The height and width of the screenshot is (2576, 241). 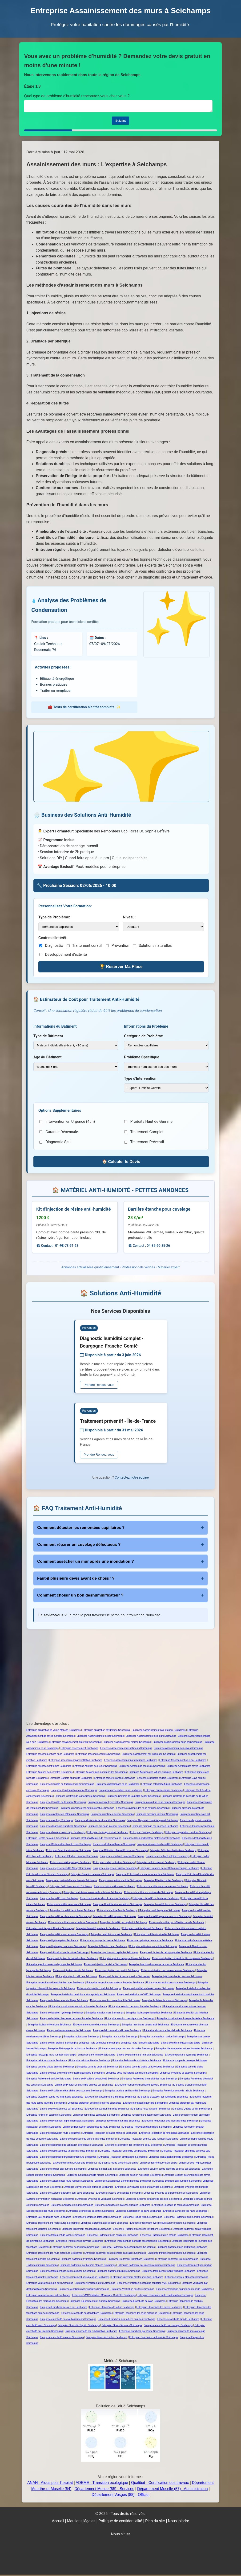 I want to click on Entreprise déshumidification Seichamps, so click(x=114, y=1845).